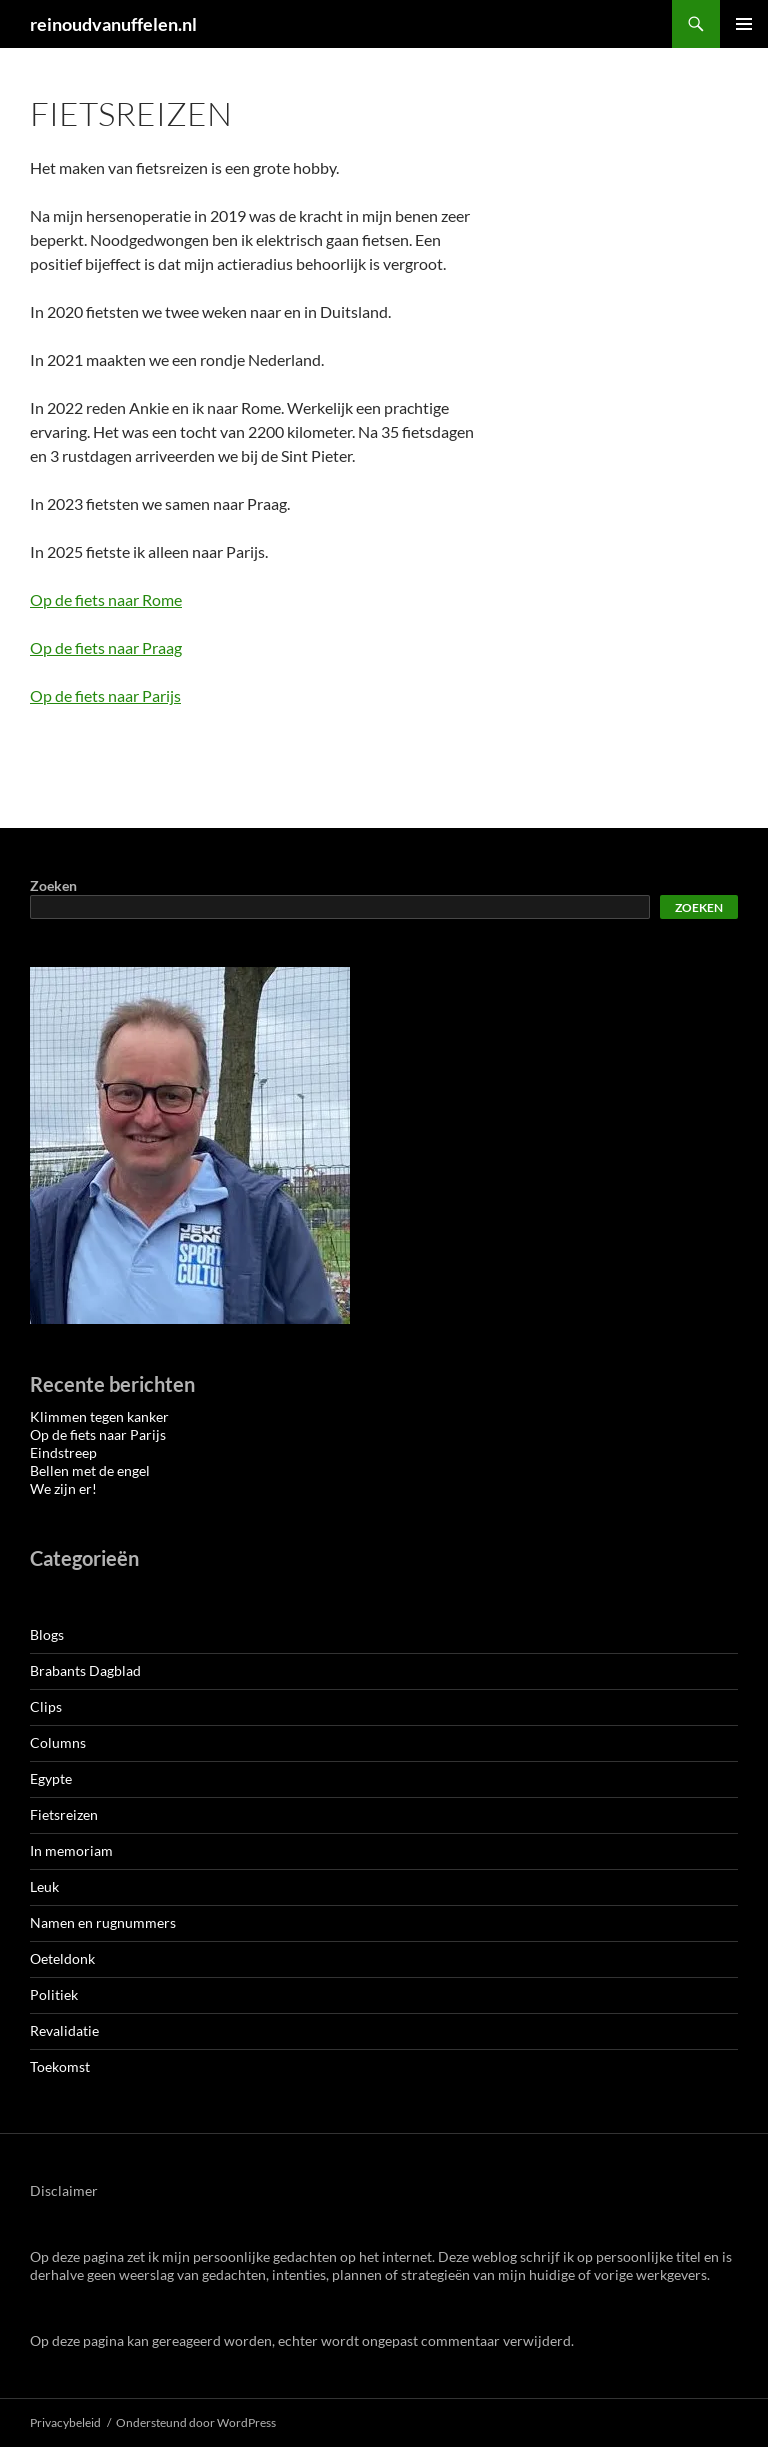 The image size is (768, 2447). What do you see at coordinates (196, 2422) in the screenshot?
I see `Ondersteund door WordPress` at bounding box center [196, 2422].